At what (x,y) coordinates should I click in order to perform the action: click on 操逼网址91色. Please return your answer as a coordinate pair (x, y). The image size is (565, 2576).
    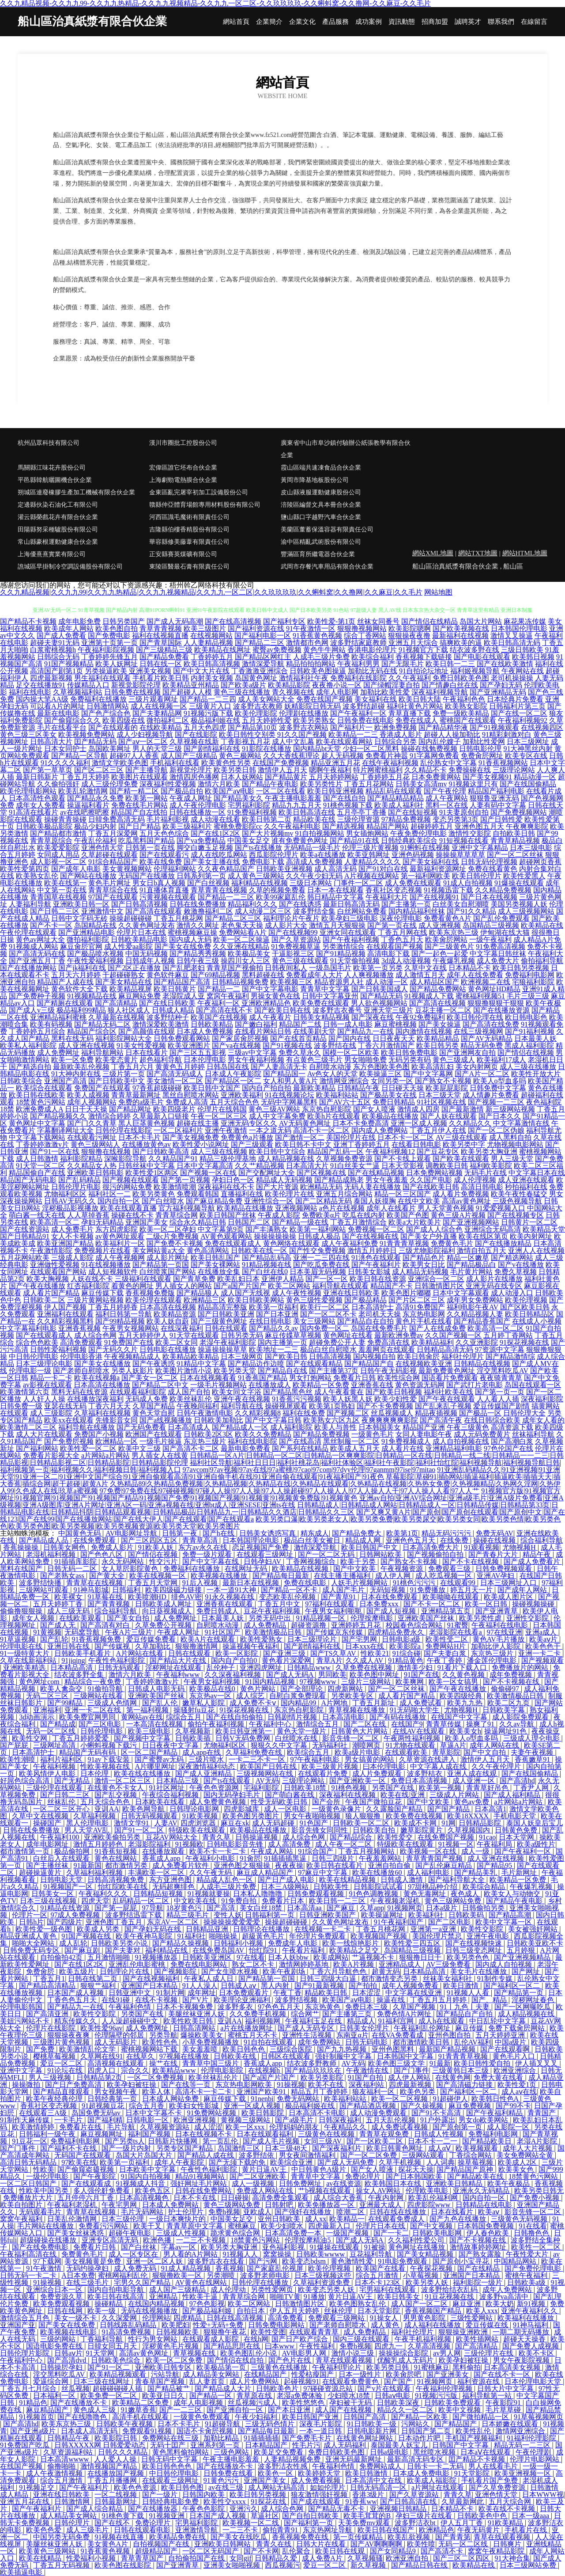
    Looking at the image, I should click on (506, 1731).